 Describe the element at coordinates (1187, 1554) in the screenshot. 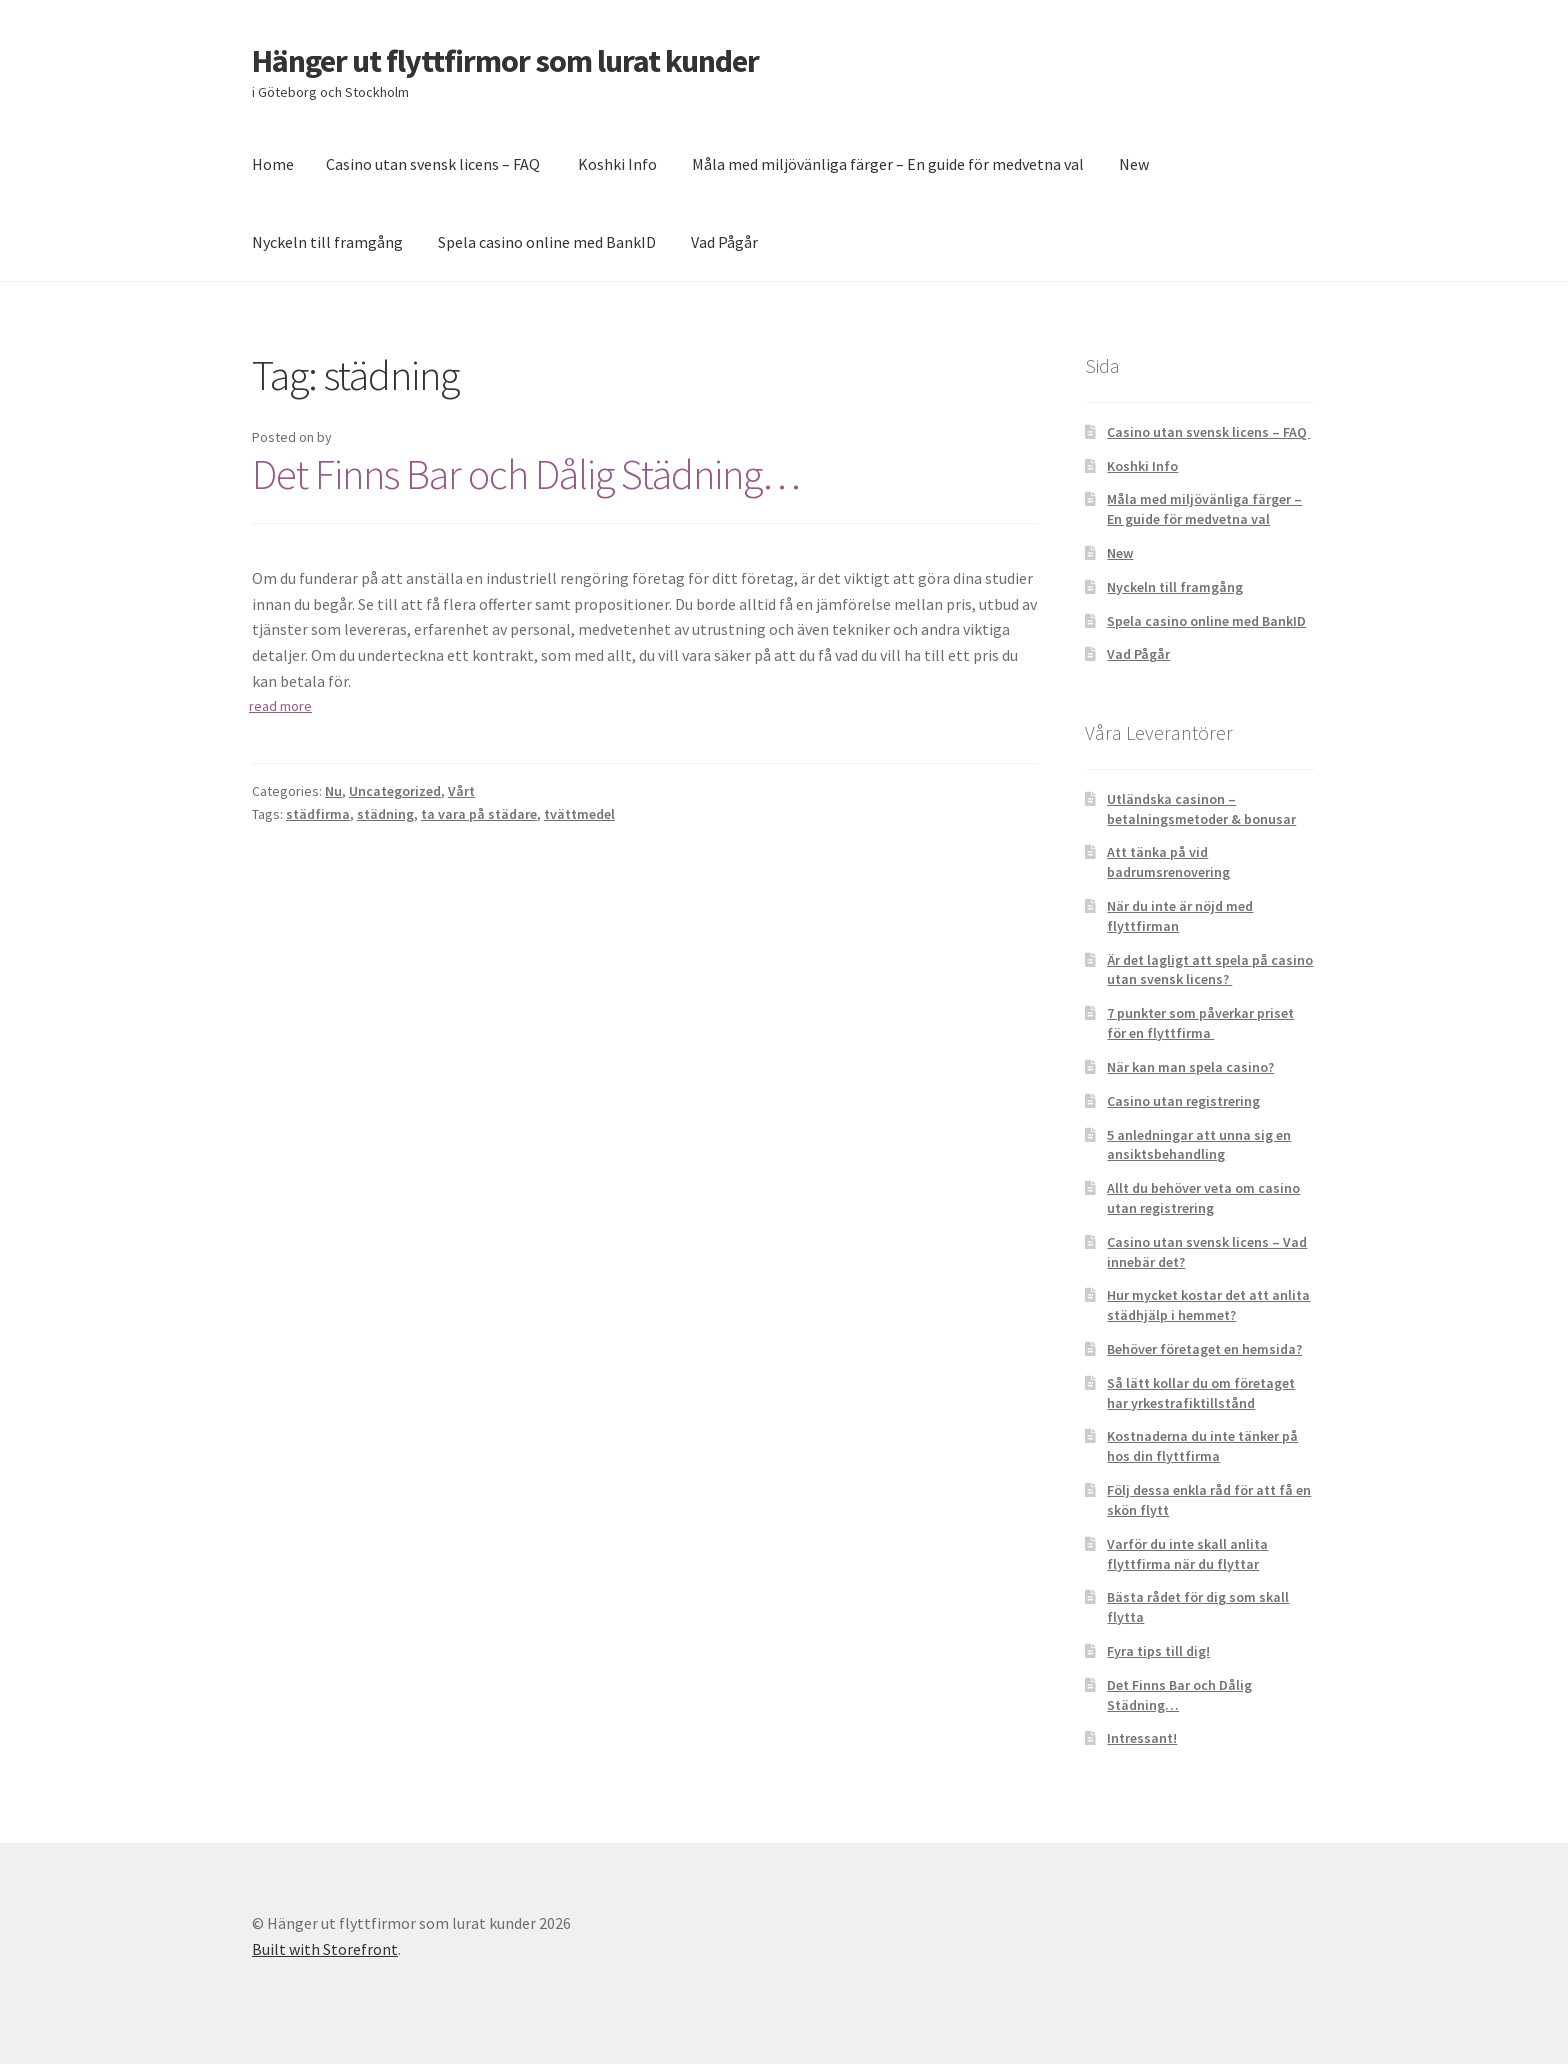

I see `Varför du inte skall anlita flyttfirma när du flyttar` at that location.